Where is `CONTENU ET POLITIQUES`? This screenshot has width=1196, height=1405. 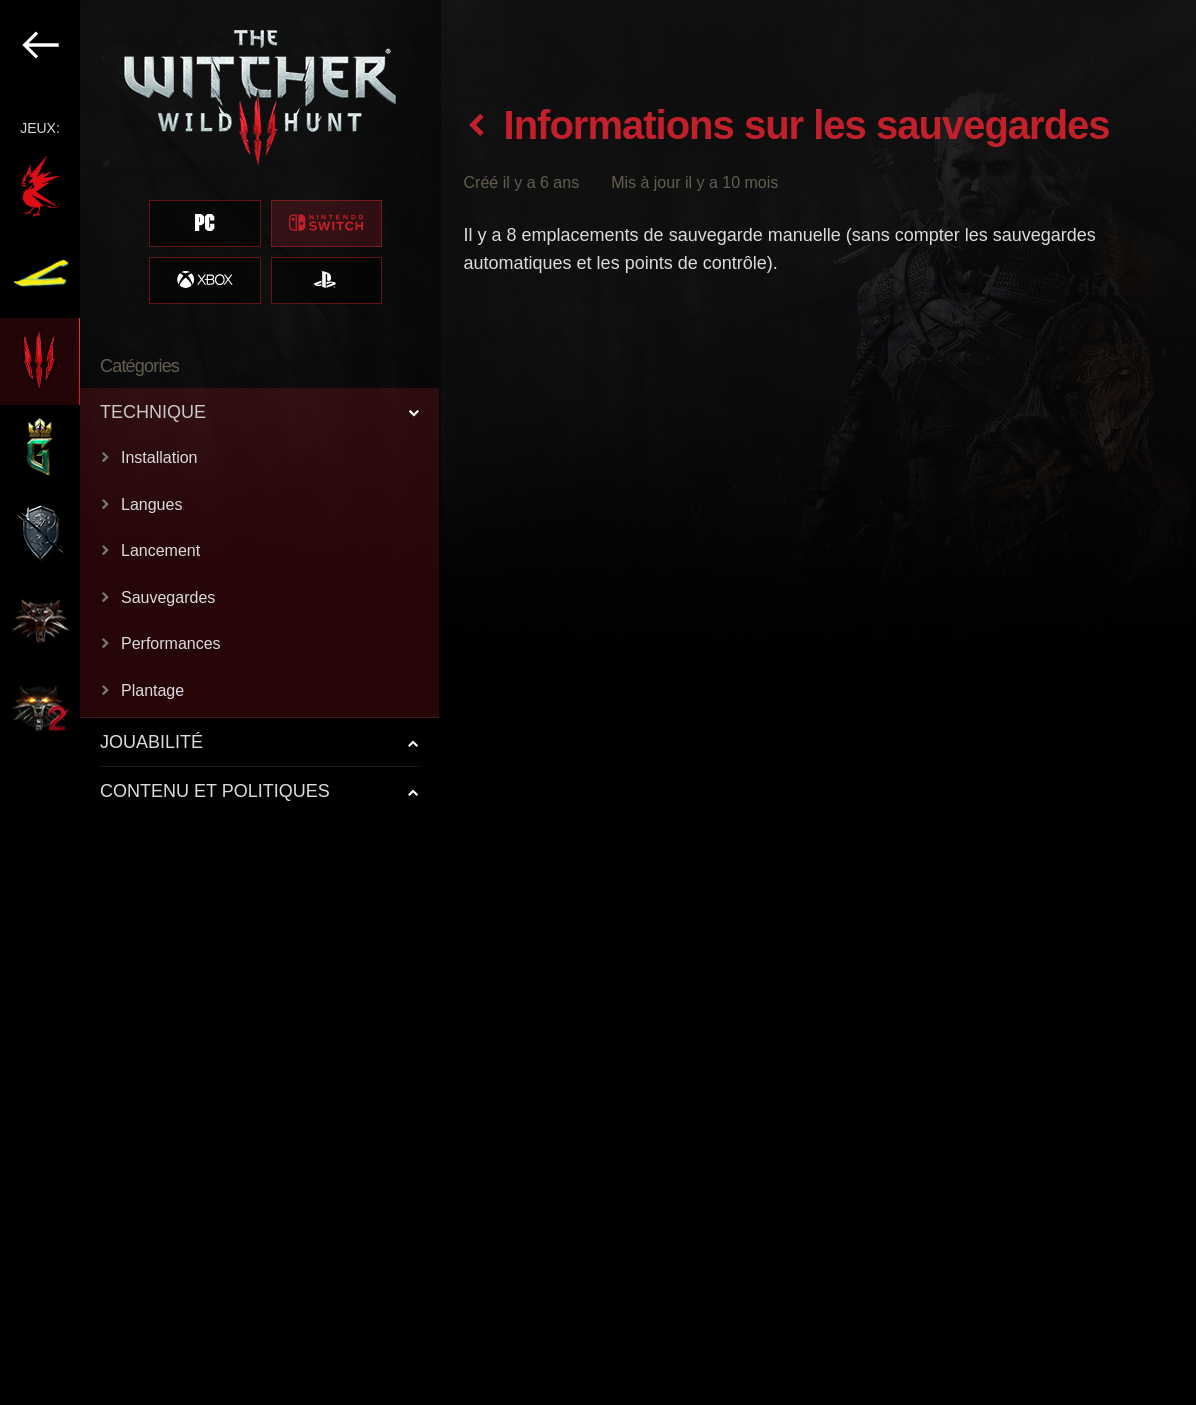 CONTENU ET POLITIQUES is located at coordinates (215, 791).